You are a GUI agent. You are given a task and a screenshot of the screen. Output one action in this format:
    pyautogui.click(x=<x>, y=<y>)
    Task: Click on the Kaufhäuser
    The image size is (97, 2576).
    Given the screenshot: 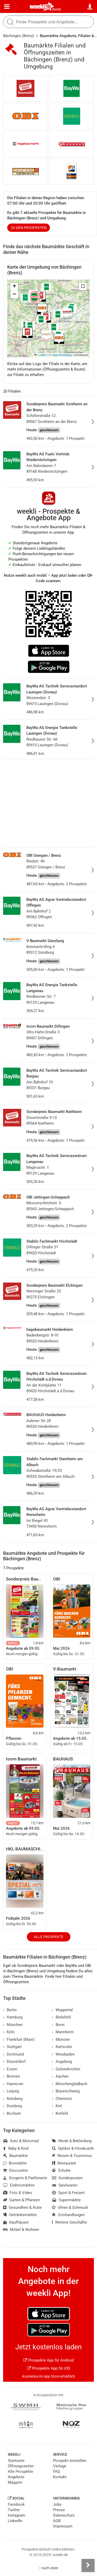 What is the action you would take?
    pyautogui.click(x=16, y=2222)
    